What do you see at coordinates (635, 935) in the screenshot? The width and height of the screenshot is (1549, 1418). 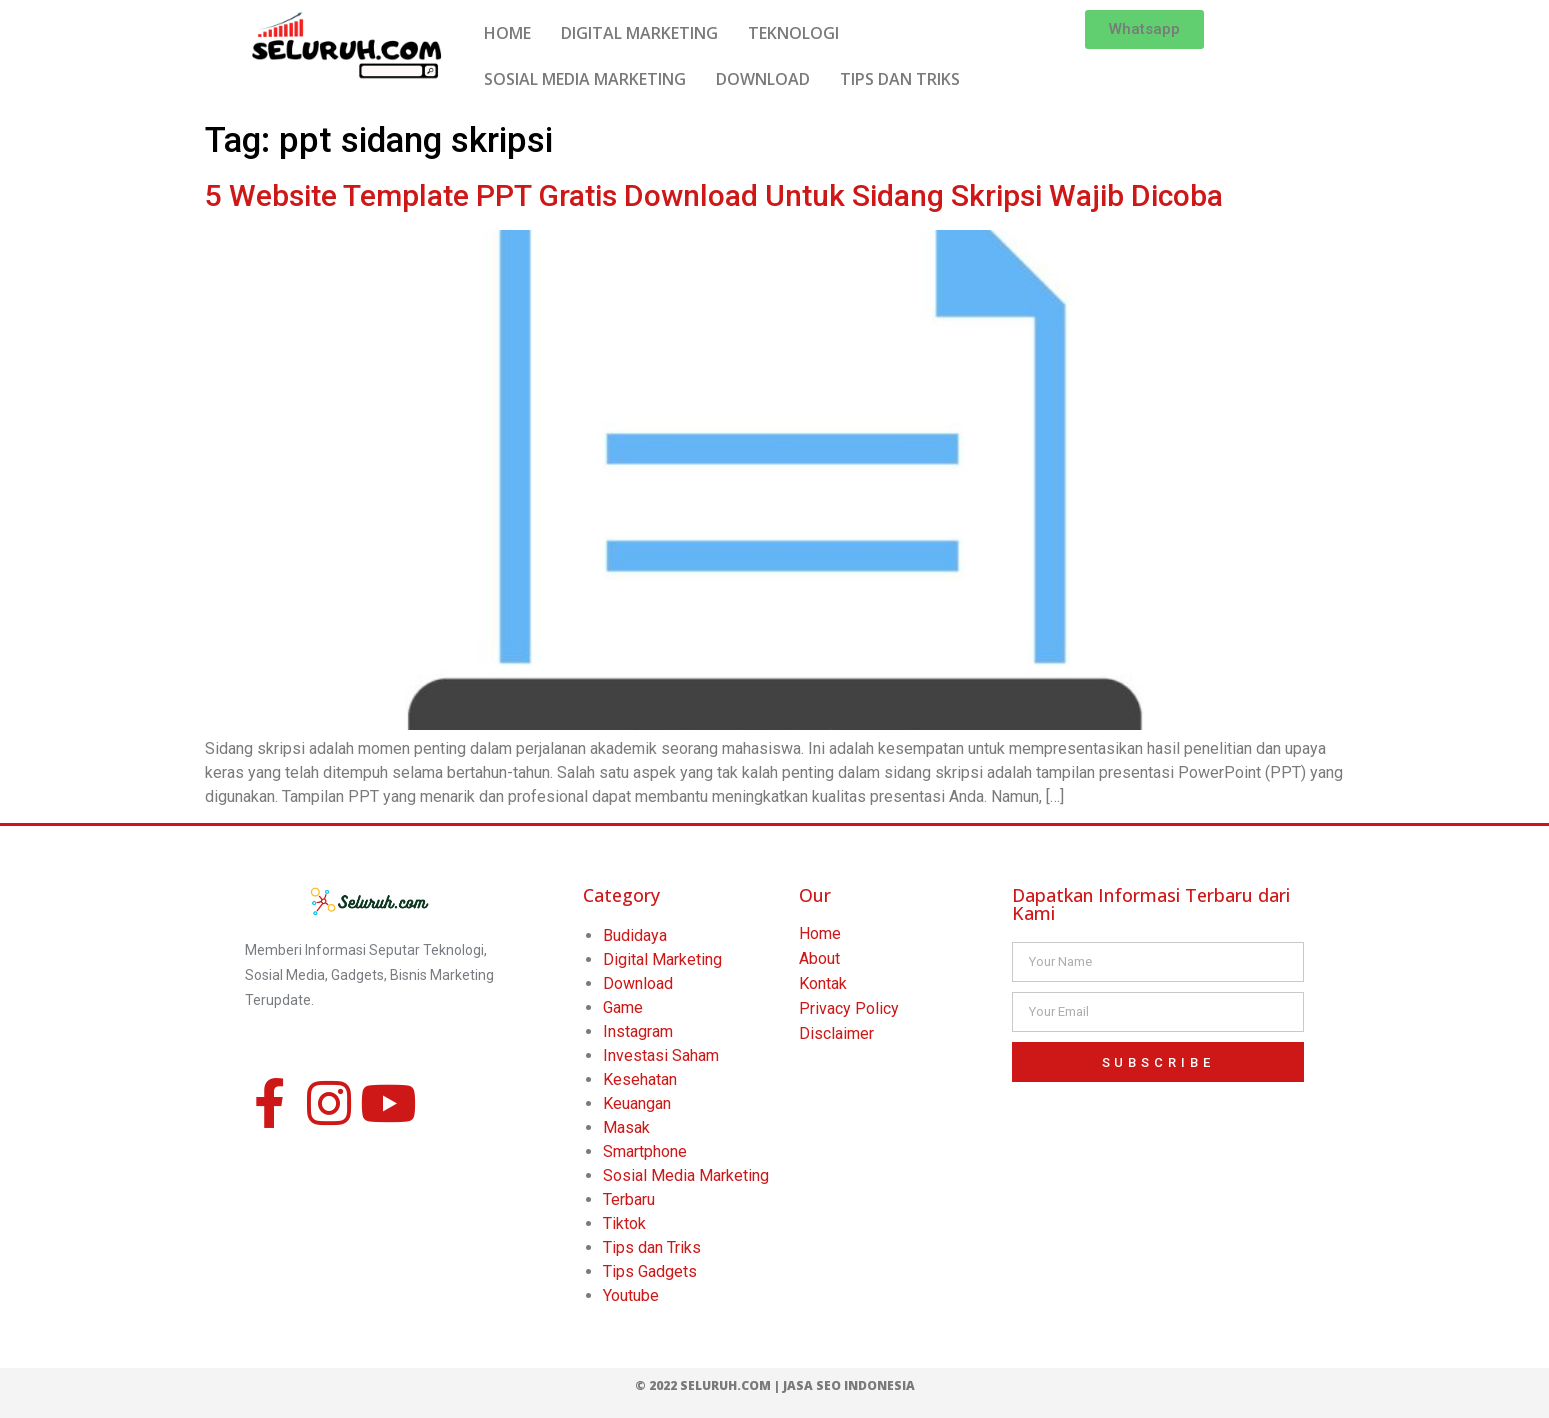 I see `Budidaya` at bounding box center [635, 935].